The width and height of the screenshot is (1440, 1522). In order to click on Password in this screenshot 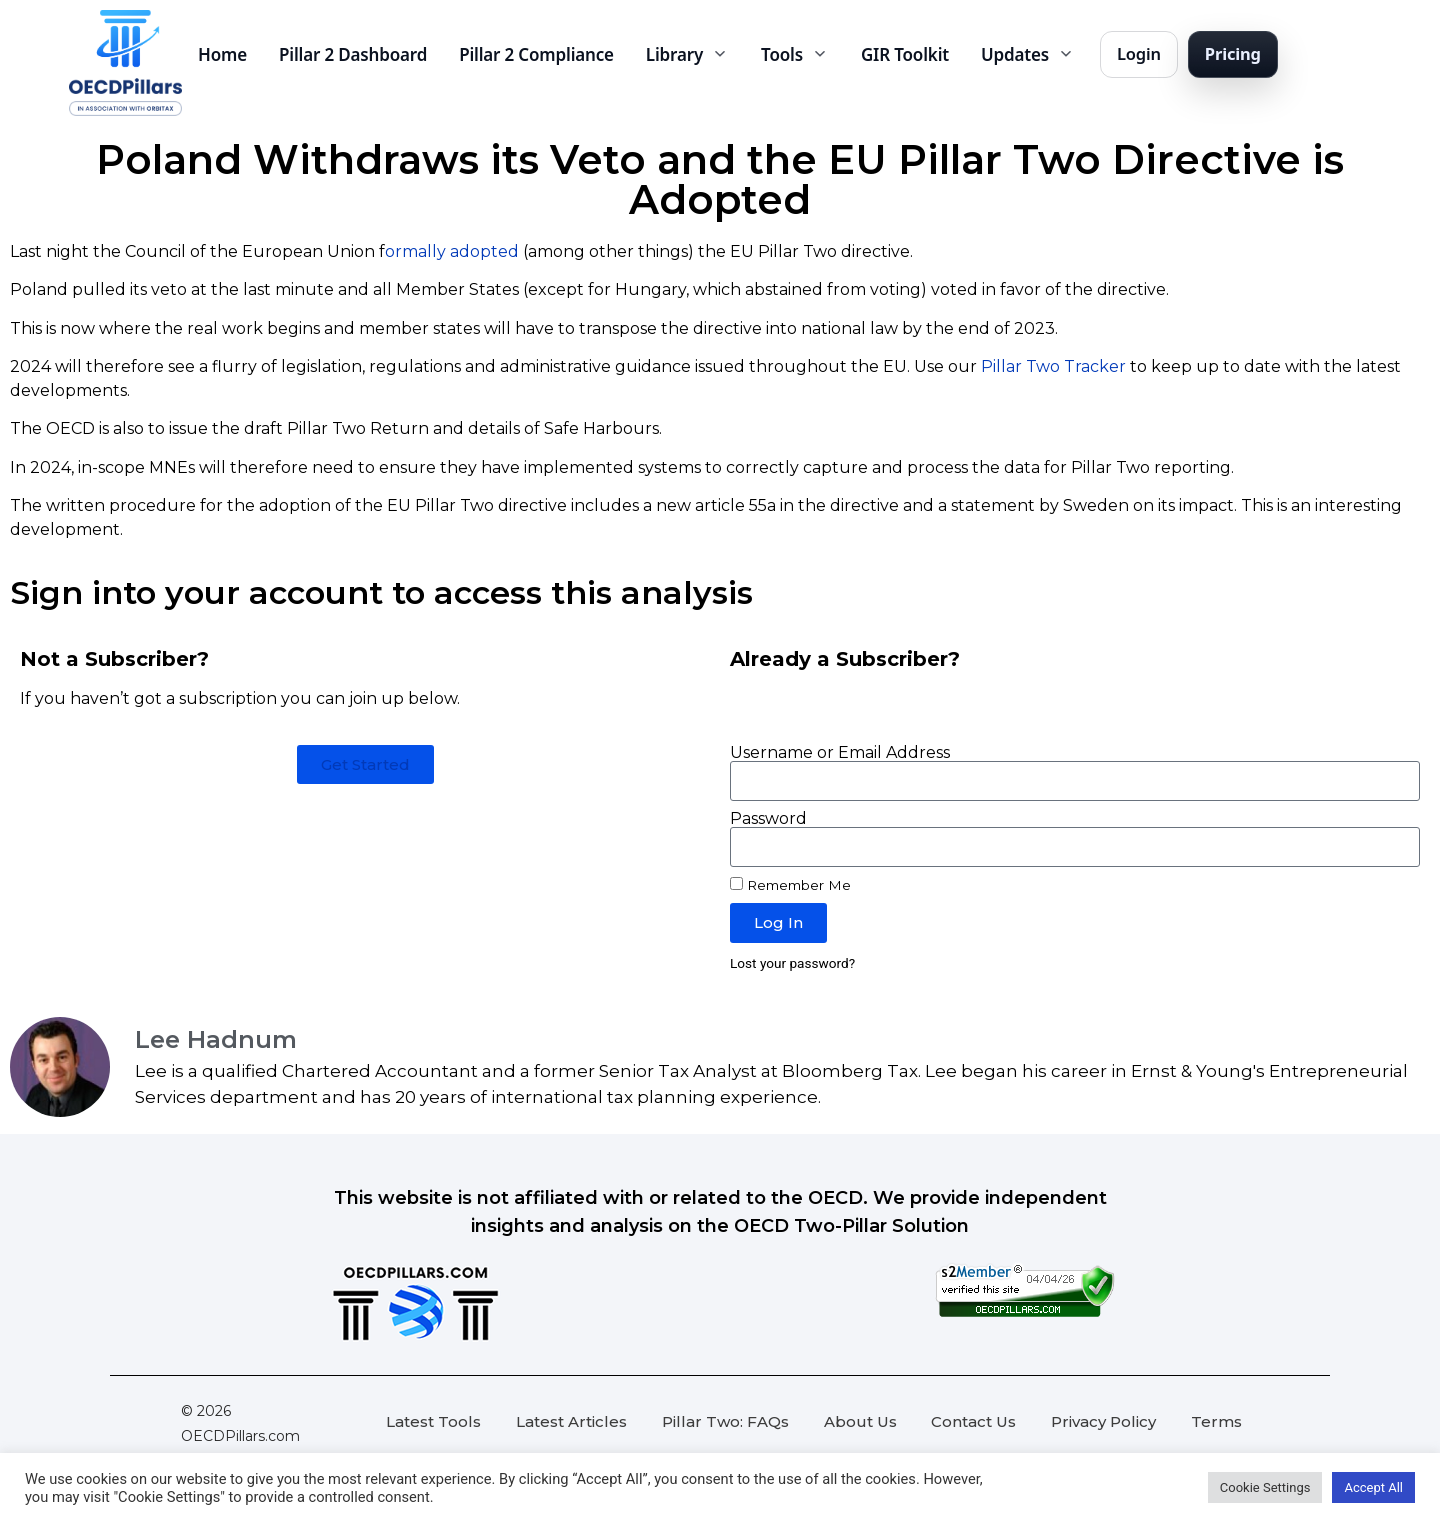, I will do `click(768, 819)`.